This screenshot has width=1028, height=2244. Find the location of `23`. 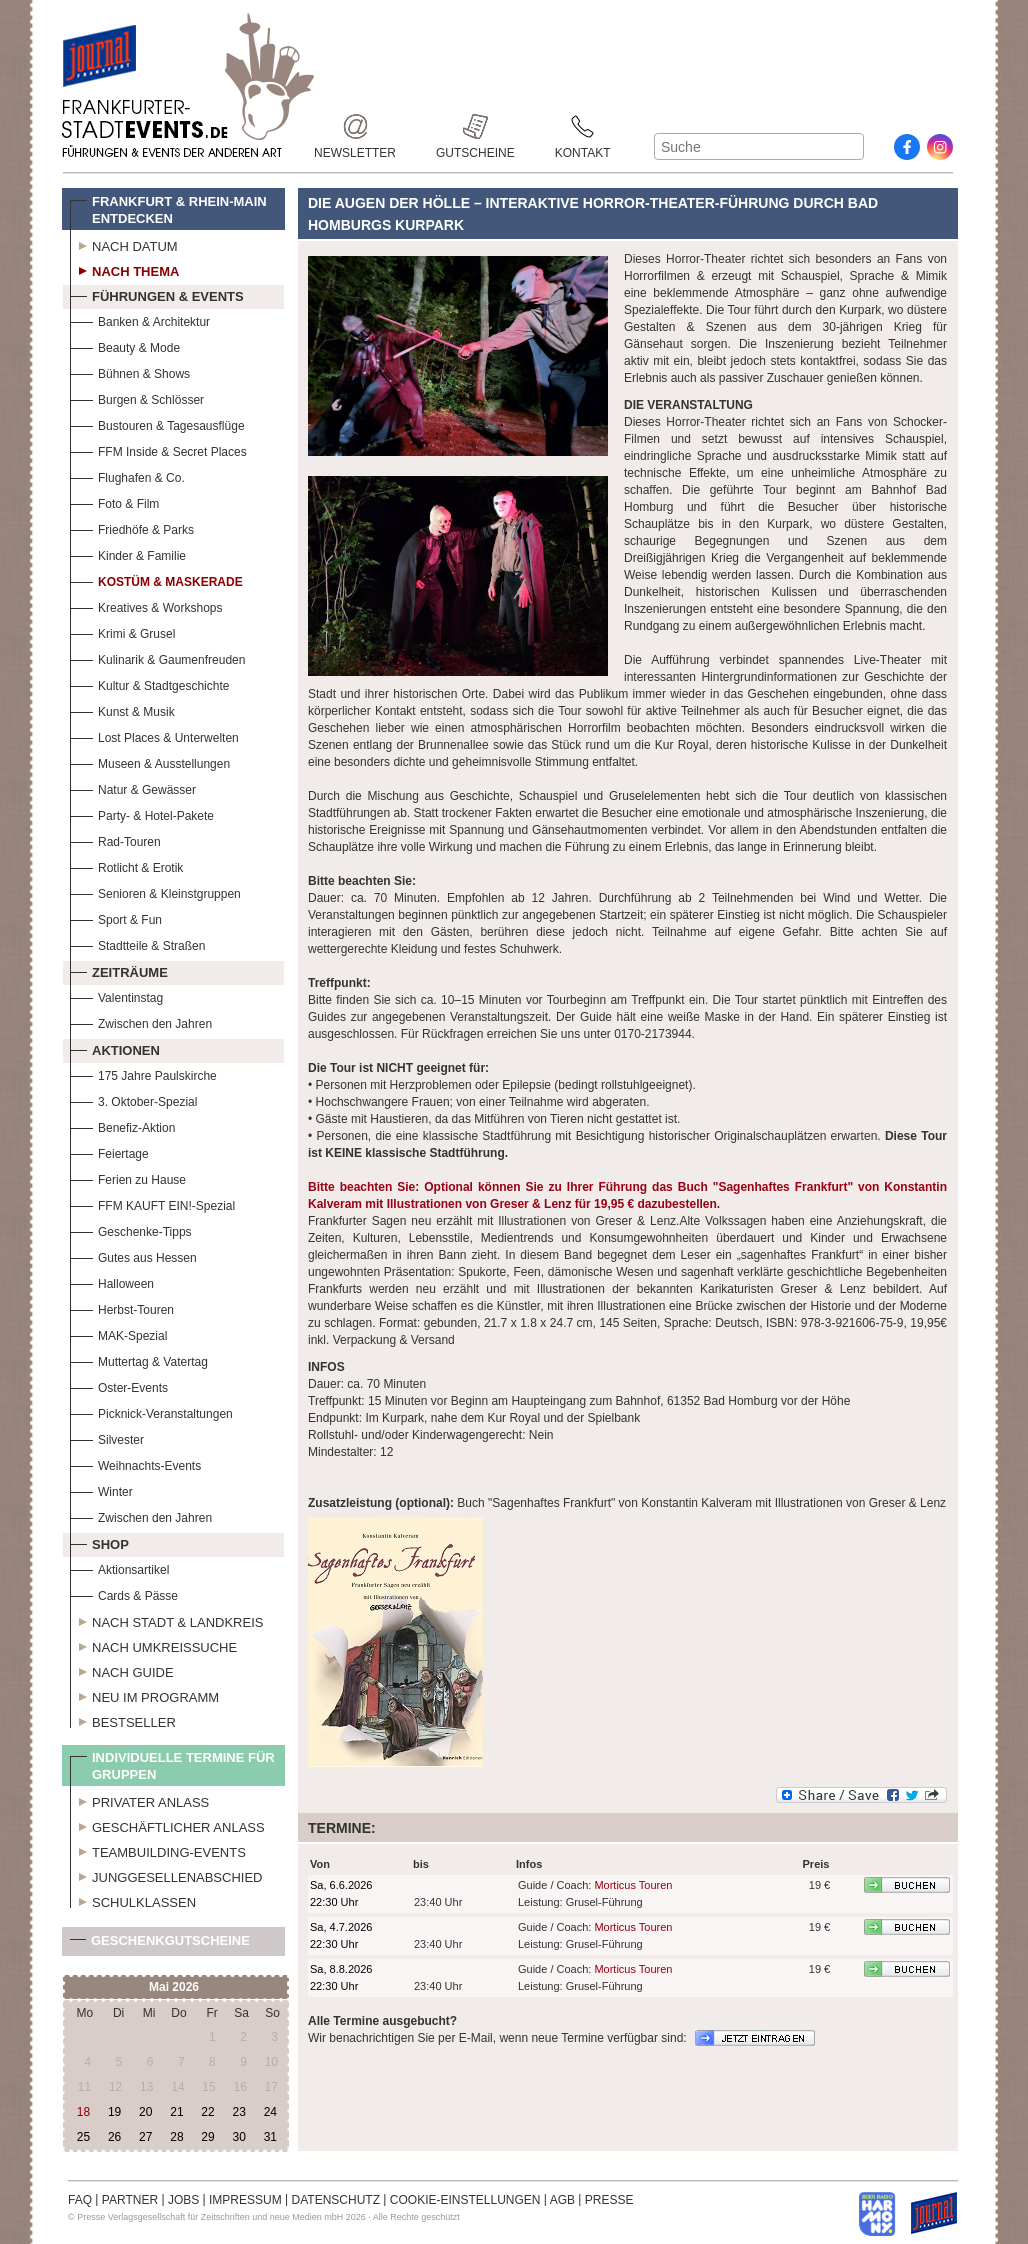

23 is located at coordinates (238, 2112).